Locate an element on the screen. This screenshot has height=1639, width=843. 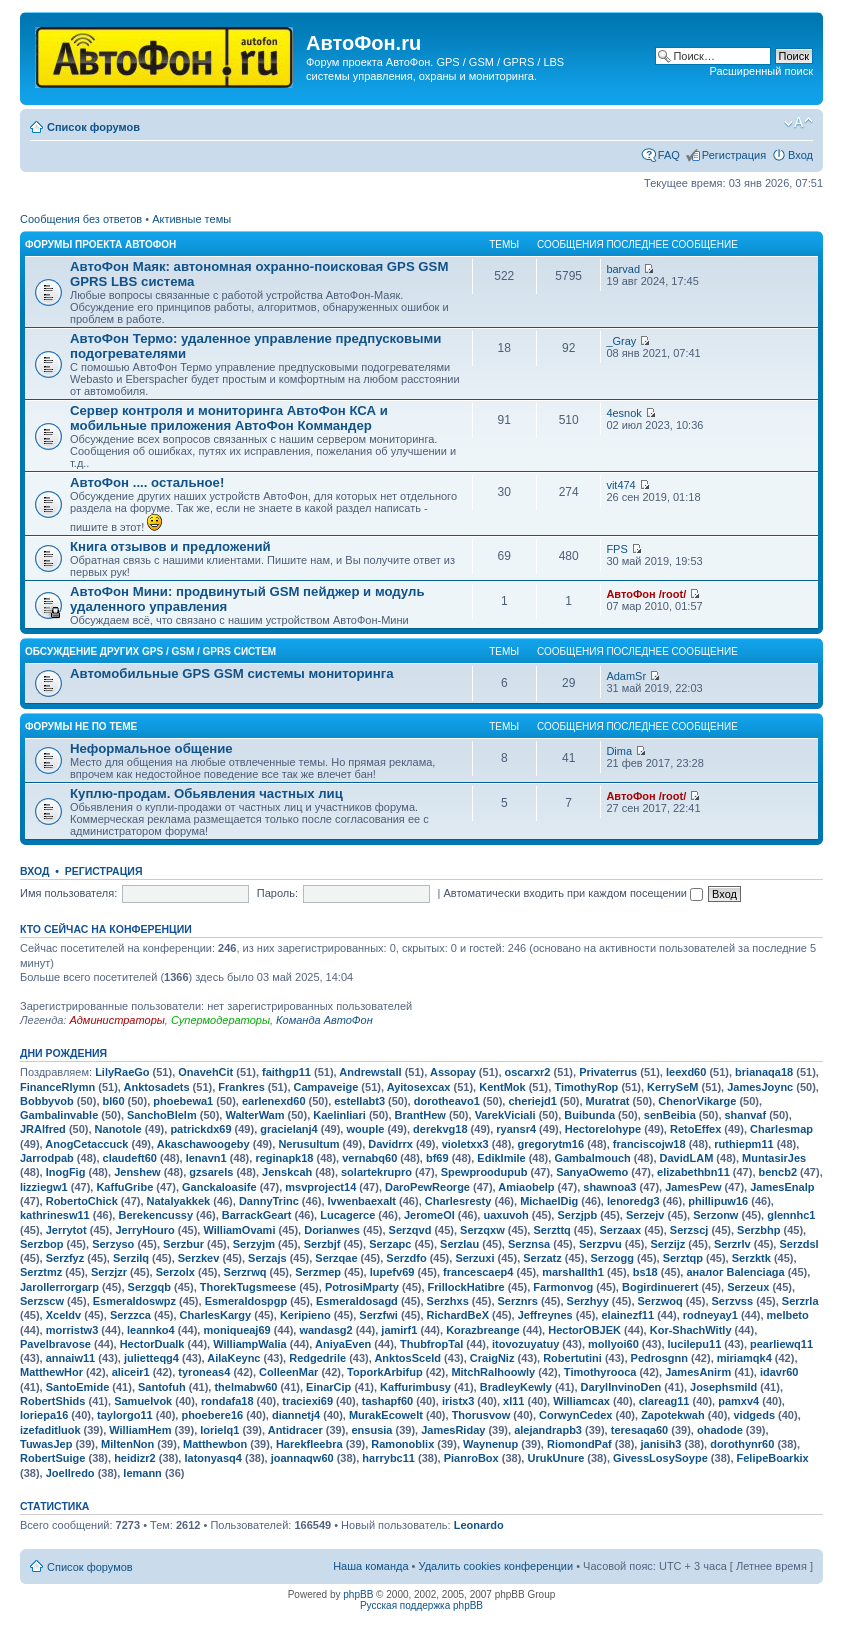
Serztmz is located at coordinates (41, 1272).